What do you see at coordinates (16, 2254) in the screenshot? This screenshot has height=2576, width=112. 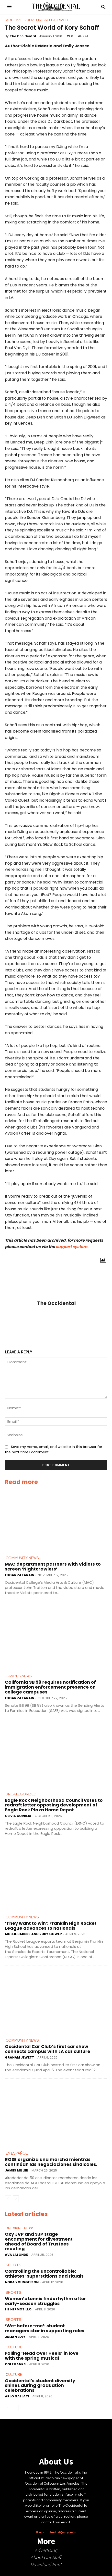 I see `Ava LaLonde` at bounding box center [16, 2254].